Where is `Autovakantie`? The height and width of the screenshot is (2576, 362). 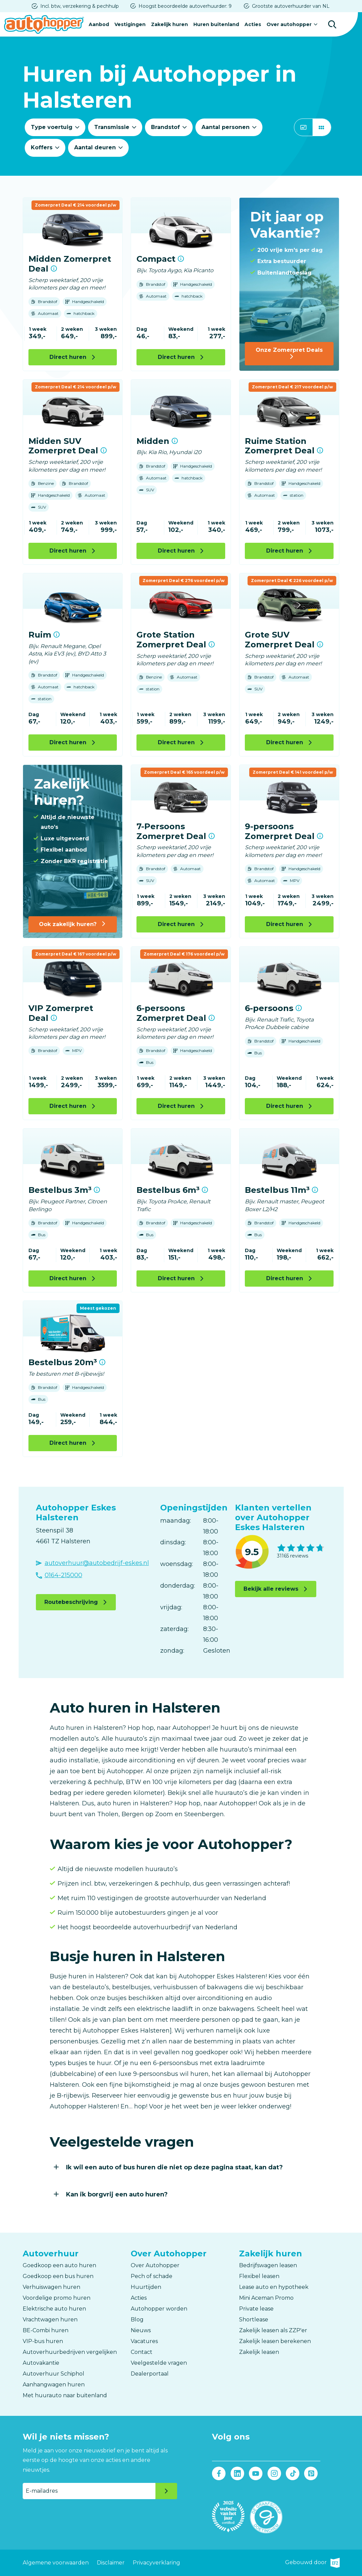
Autovakantie is located at coordinates (41, 2363).